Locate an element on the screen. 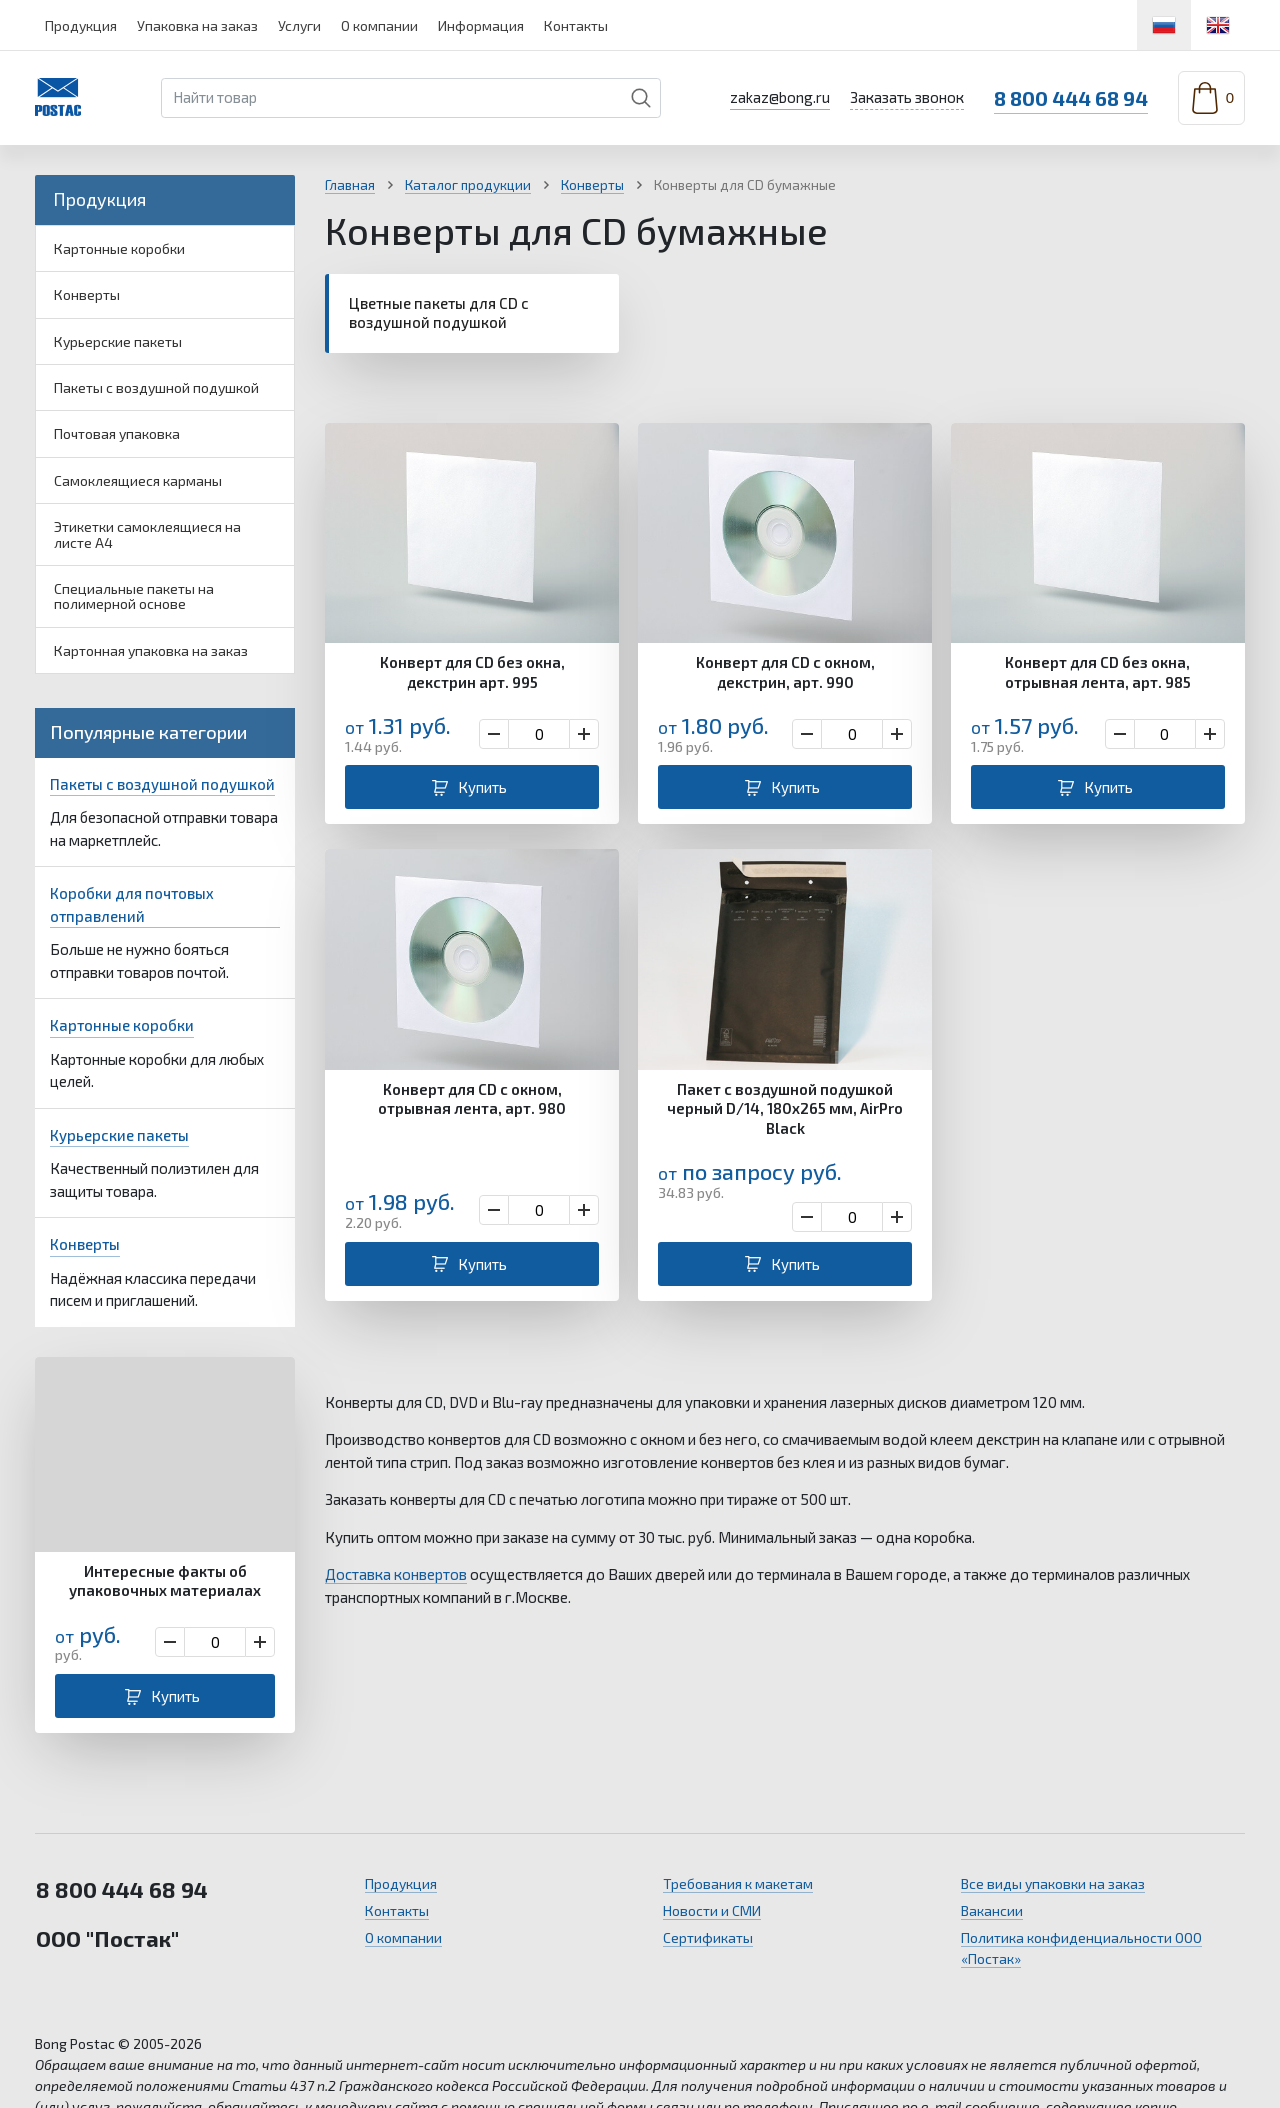 The image size is (1280, 2108). Специальные пакеты на полимерной основе is located at coordinates (134, 596).